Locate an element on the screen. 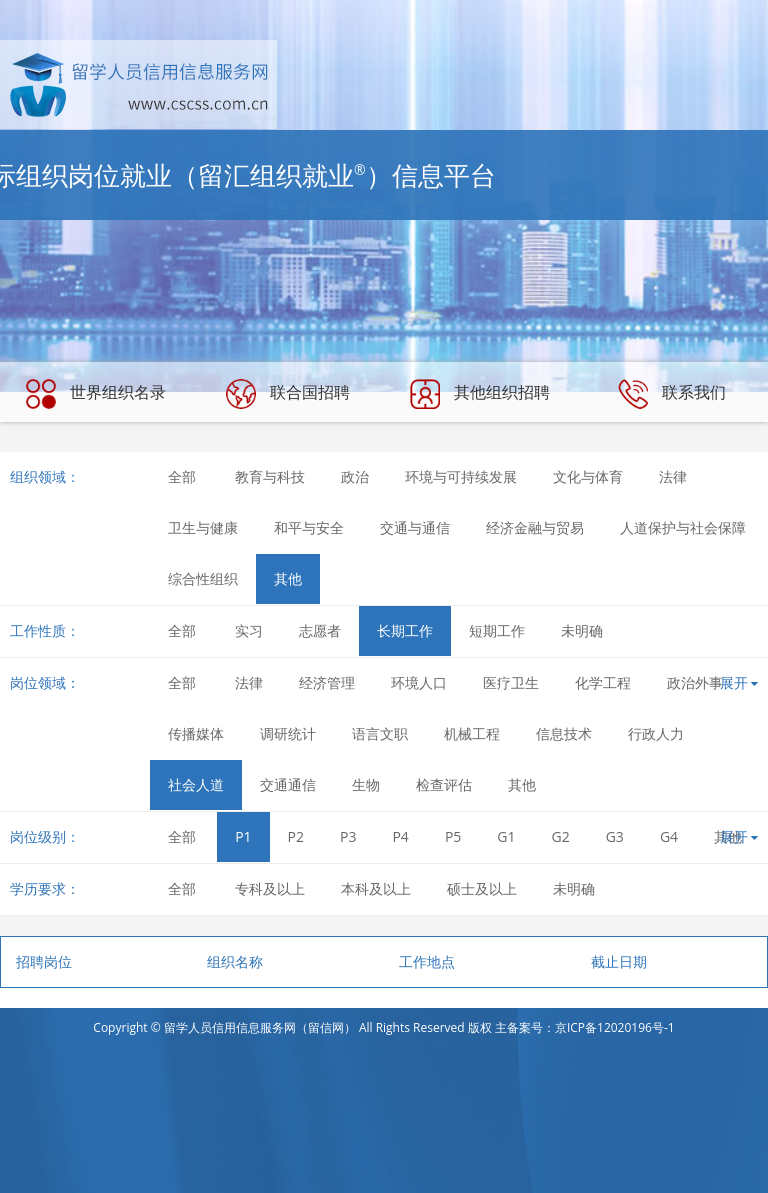 This screenshot has width=768, height=1193. 环境人口 is located at coordinates (419, 682).